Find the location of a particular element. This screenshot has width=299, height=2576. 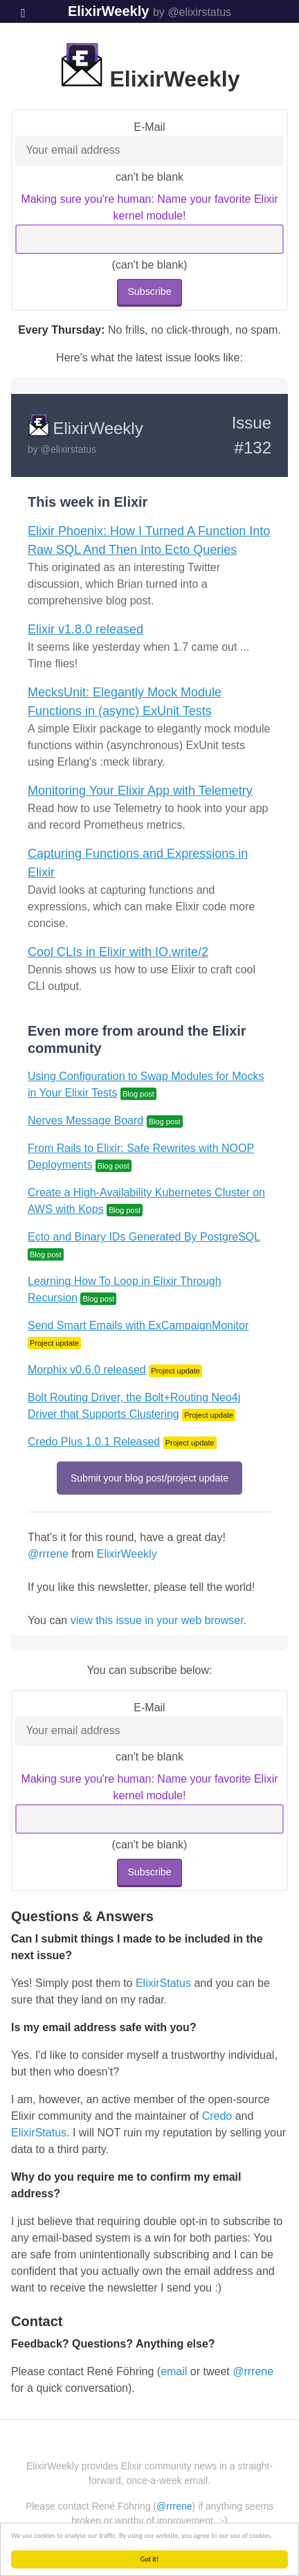

Nerves Message Board is located at coordinates (85, 1120).